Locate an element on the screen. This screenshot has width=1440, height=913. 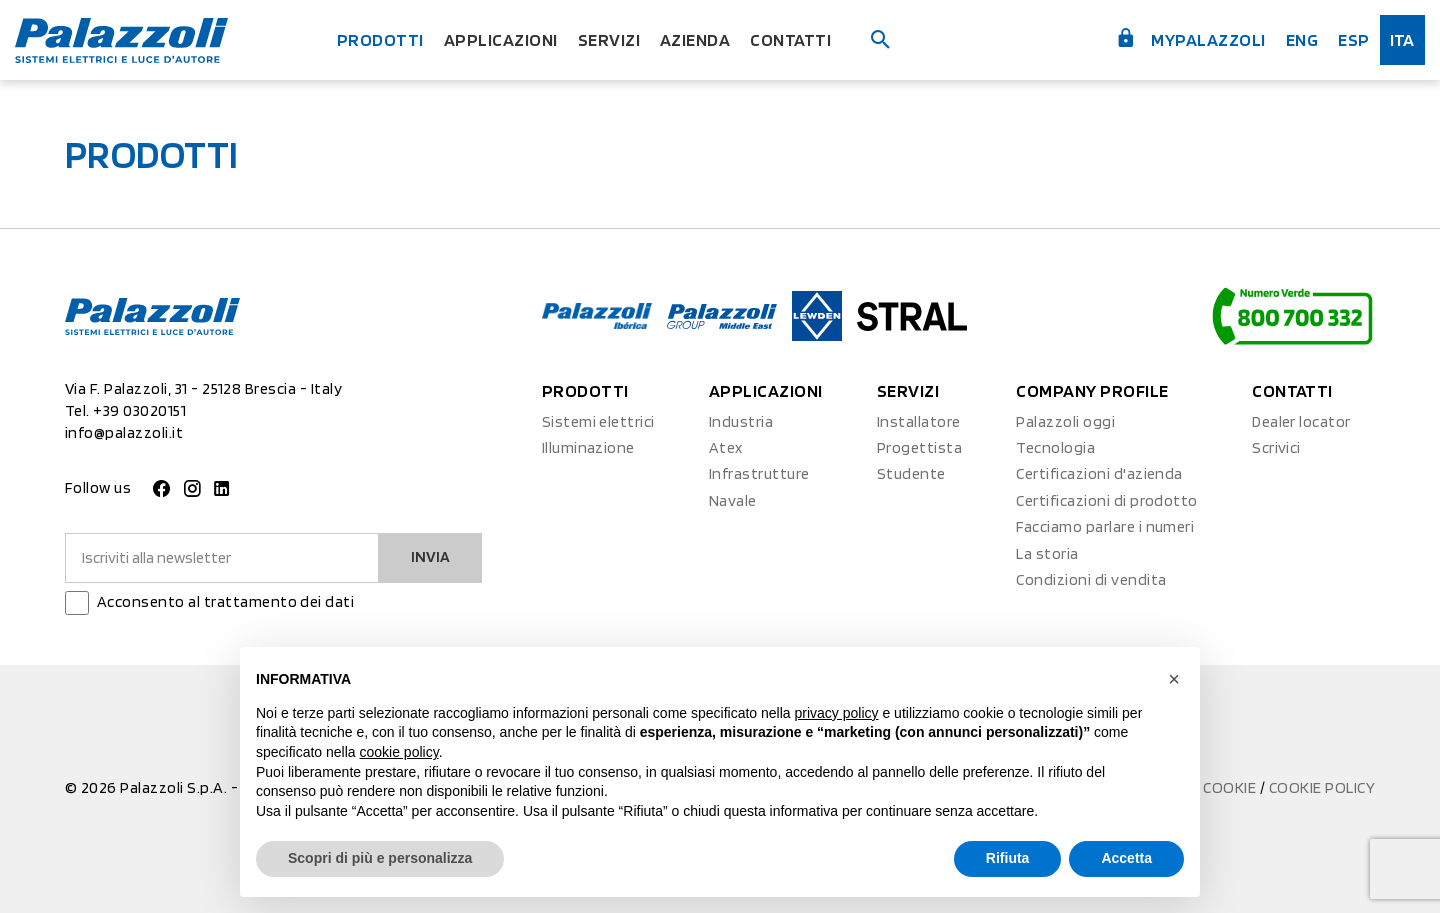
+39 03020151 is located at coordinates (139, 410).